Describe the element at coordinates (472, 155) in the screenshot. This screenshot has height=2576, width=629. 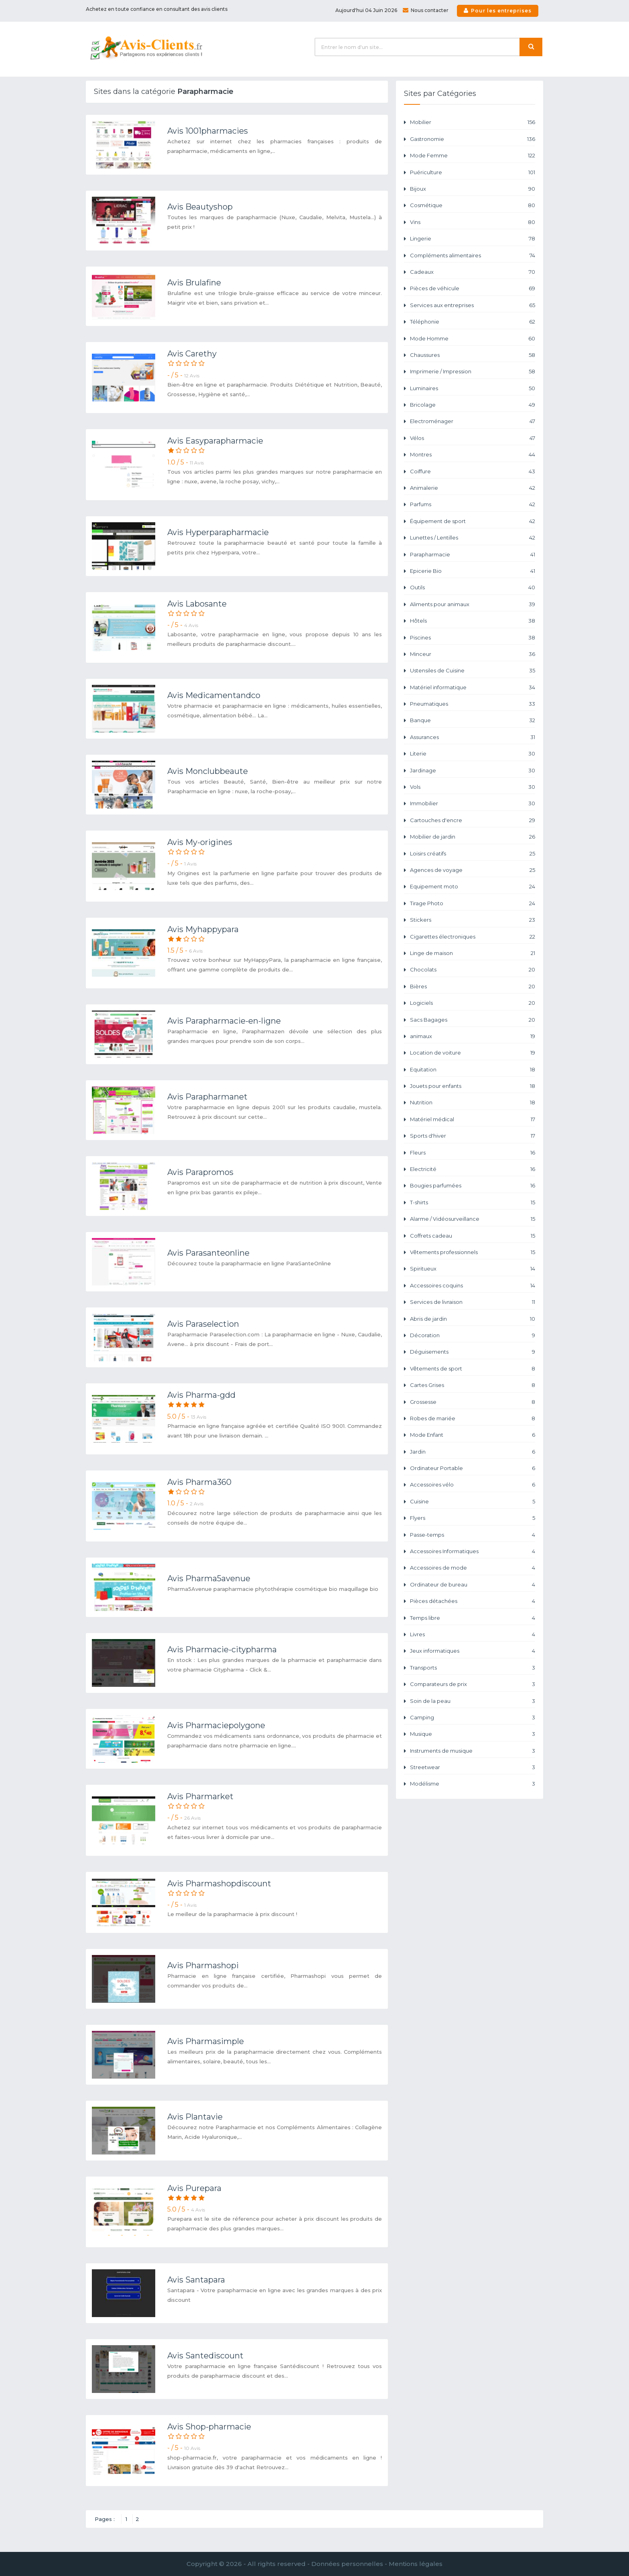
I see `Mode Femme` at that location.